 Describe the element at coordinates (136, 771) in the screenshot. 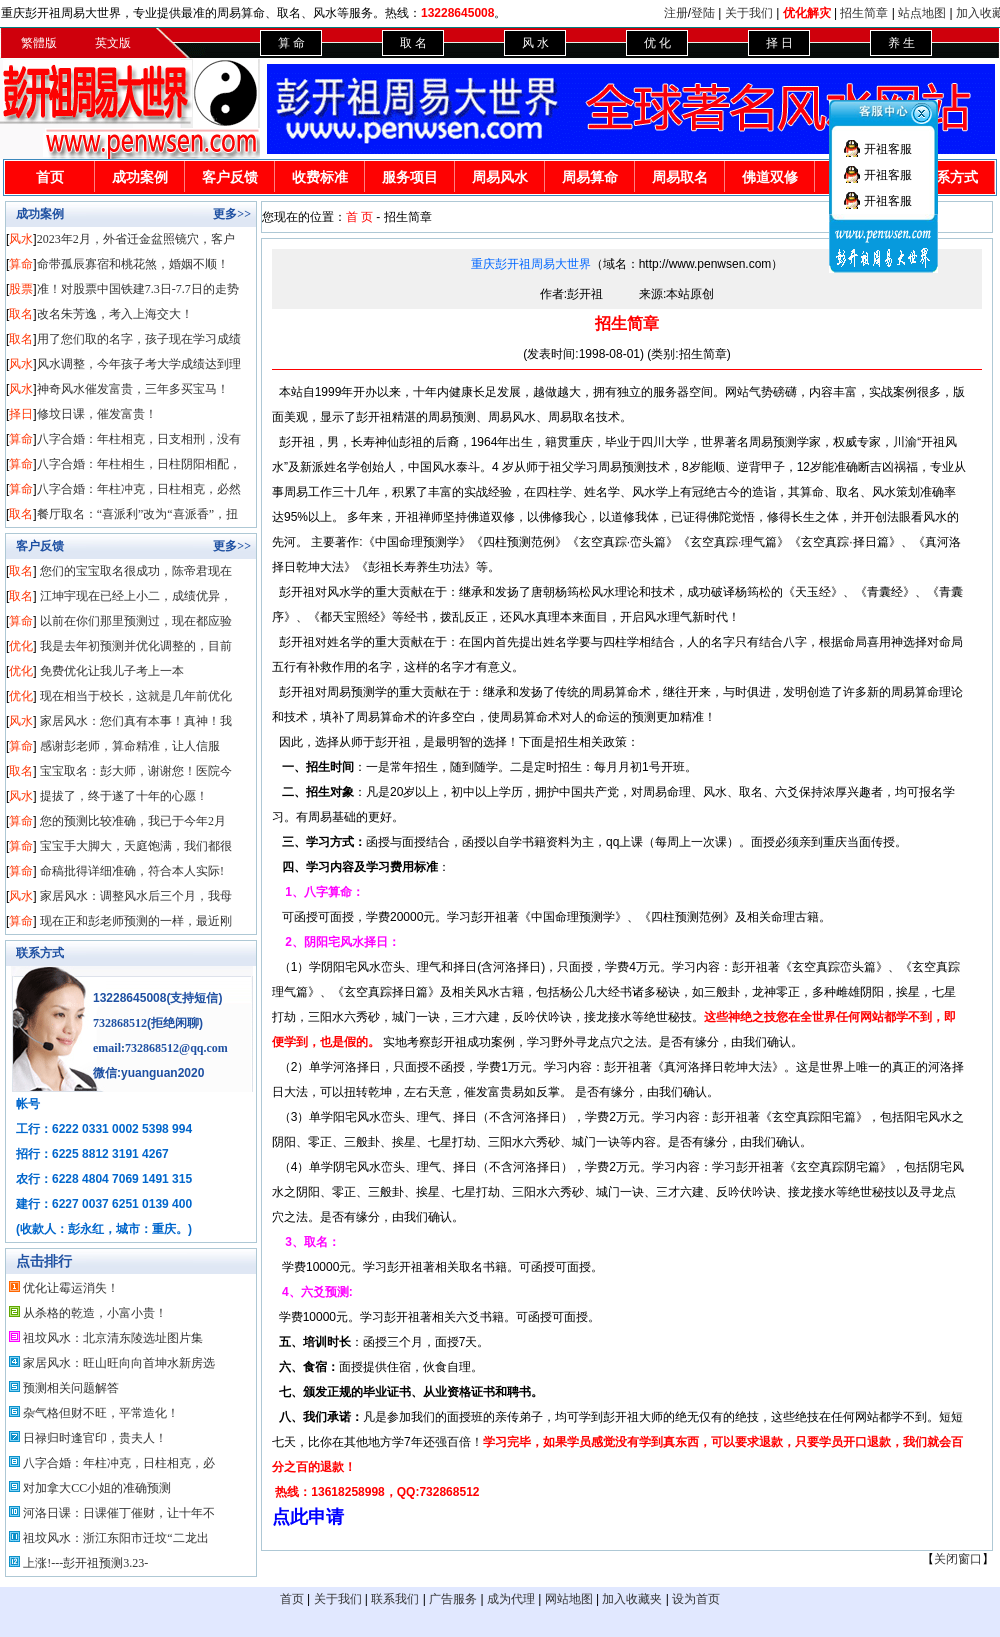

I see `宝宝取名：彭大师，谢谢您！医院今` at that location.